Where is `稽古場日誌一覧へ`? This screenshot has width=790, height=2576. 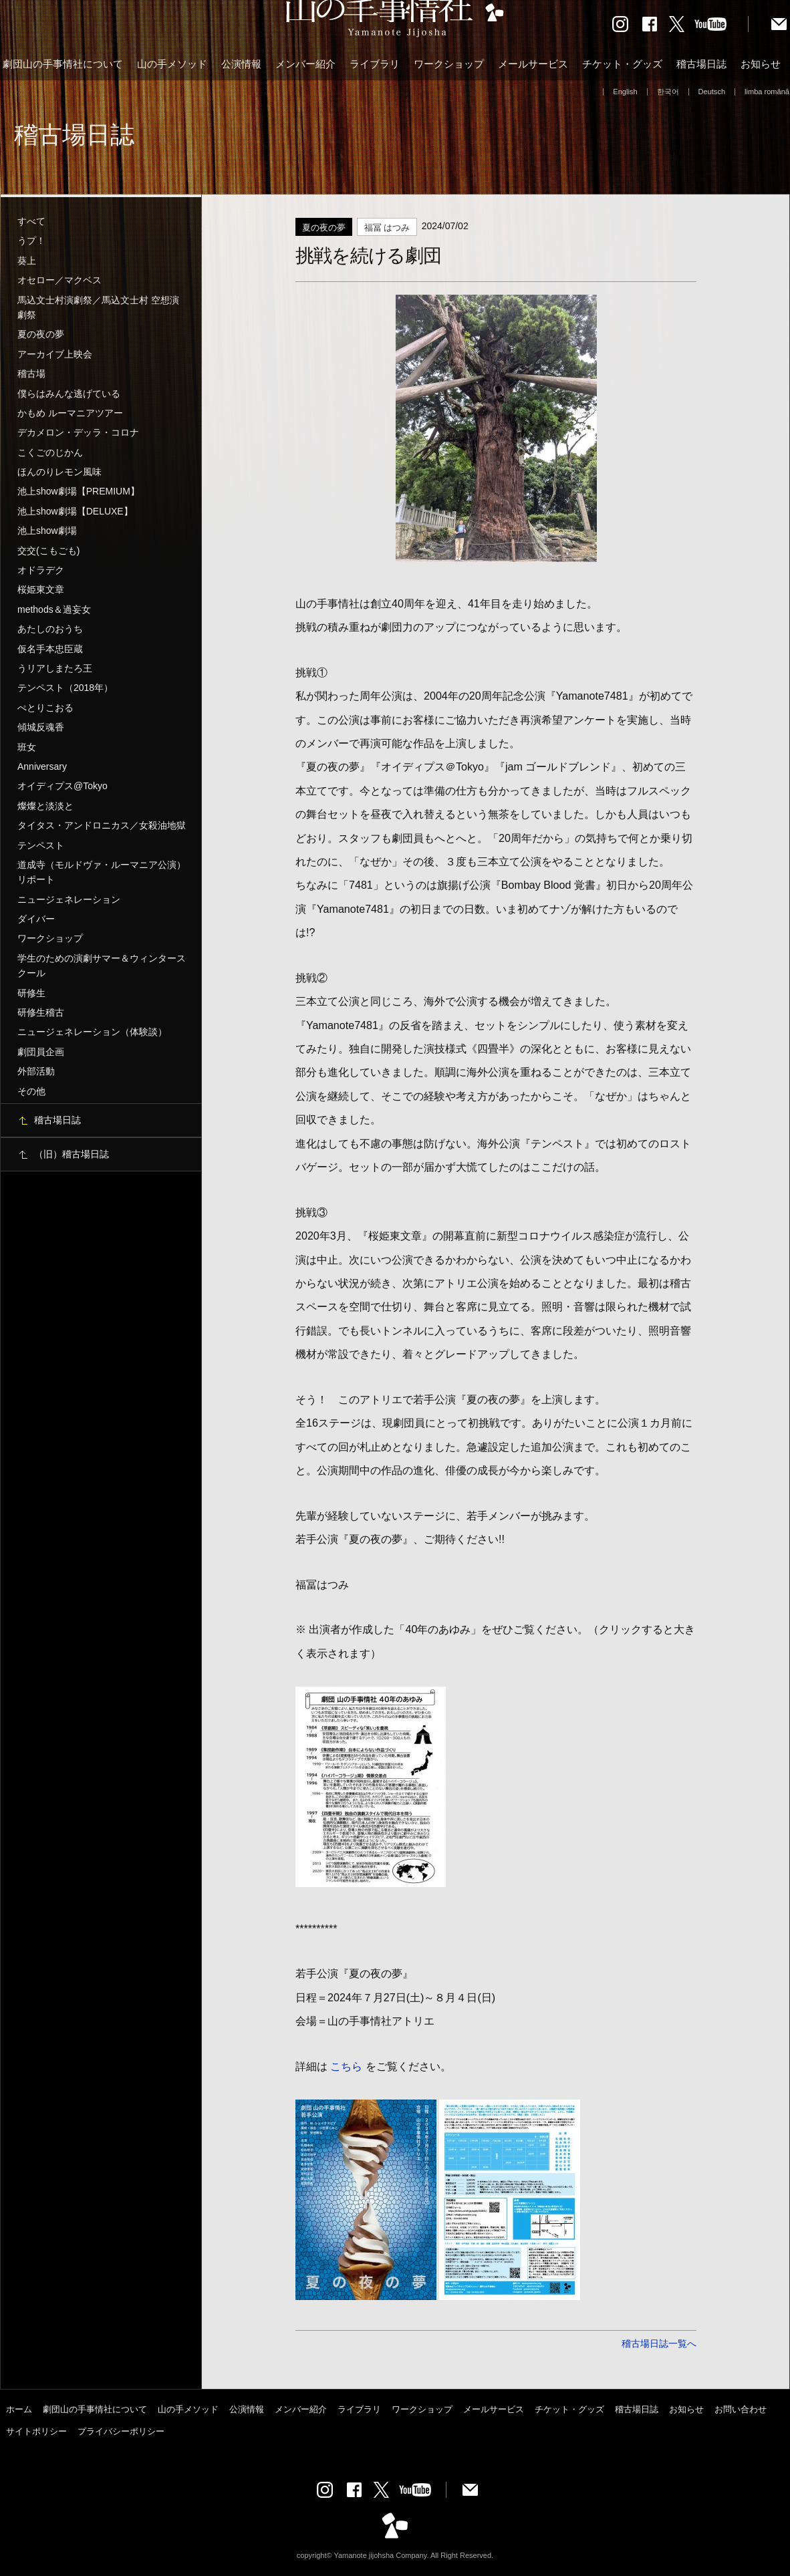
稽古場日誌一覧へ is located at coordinates (659, 2343).